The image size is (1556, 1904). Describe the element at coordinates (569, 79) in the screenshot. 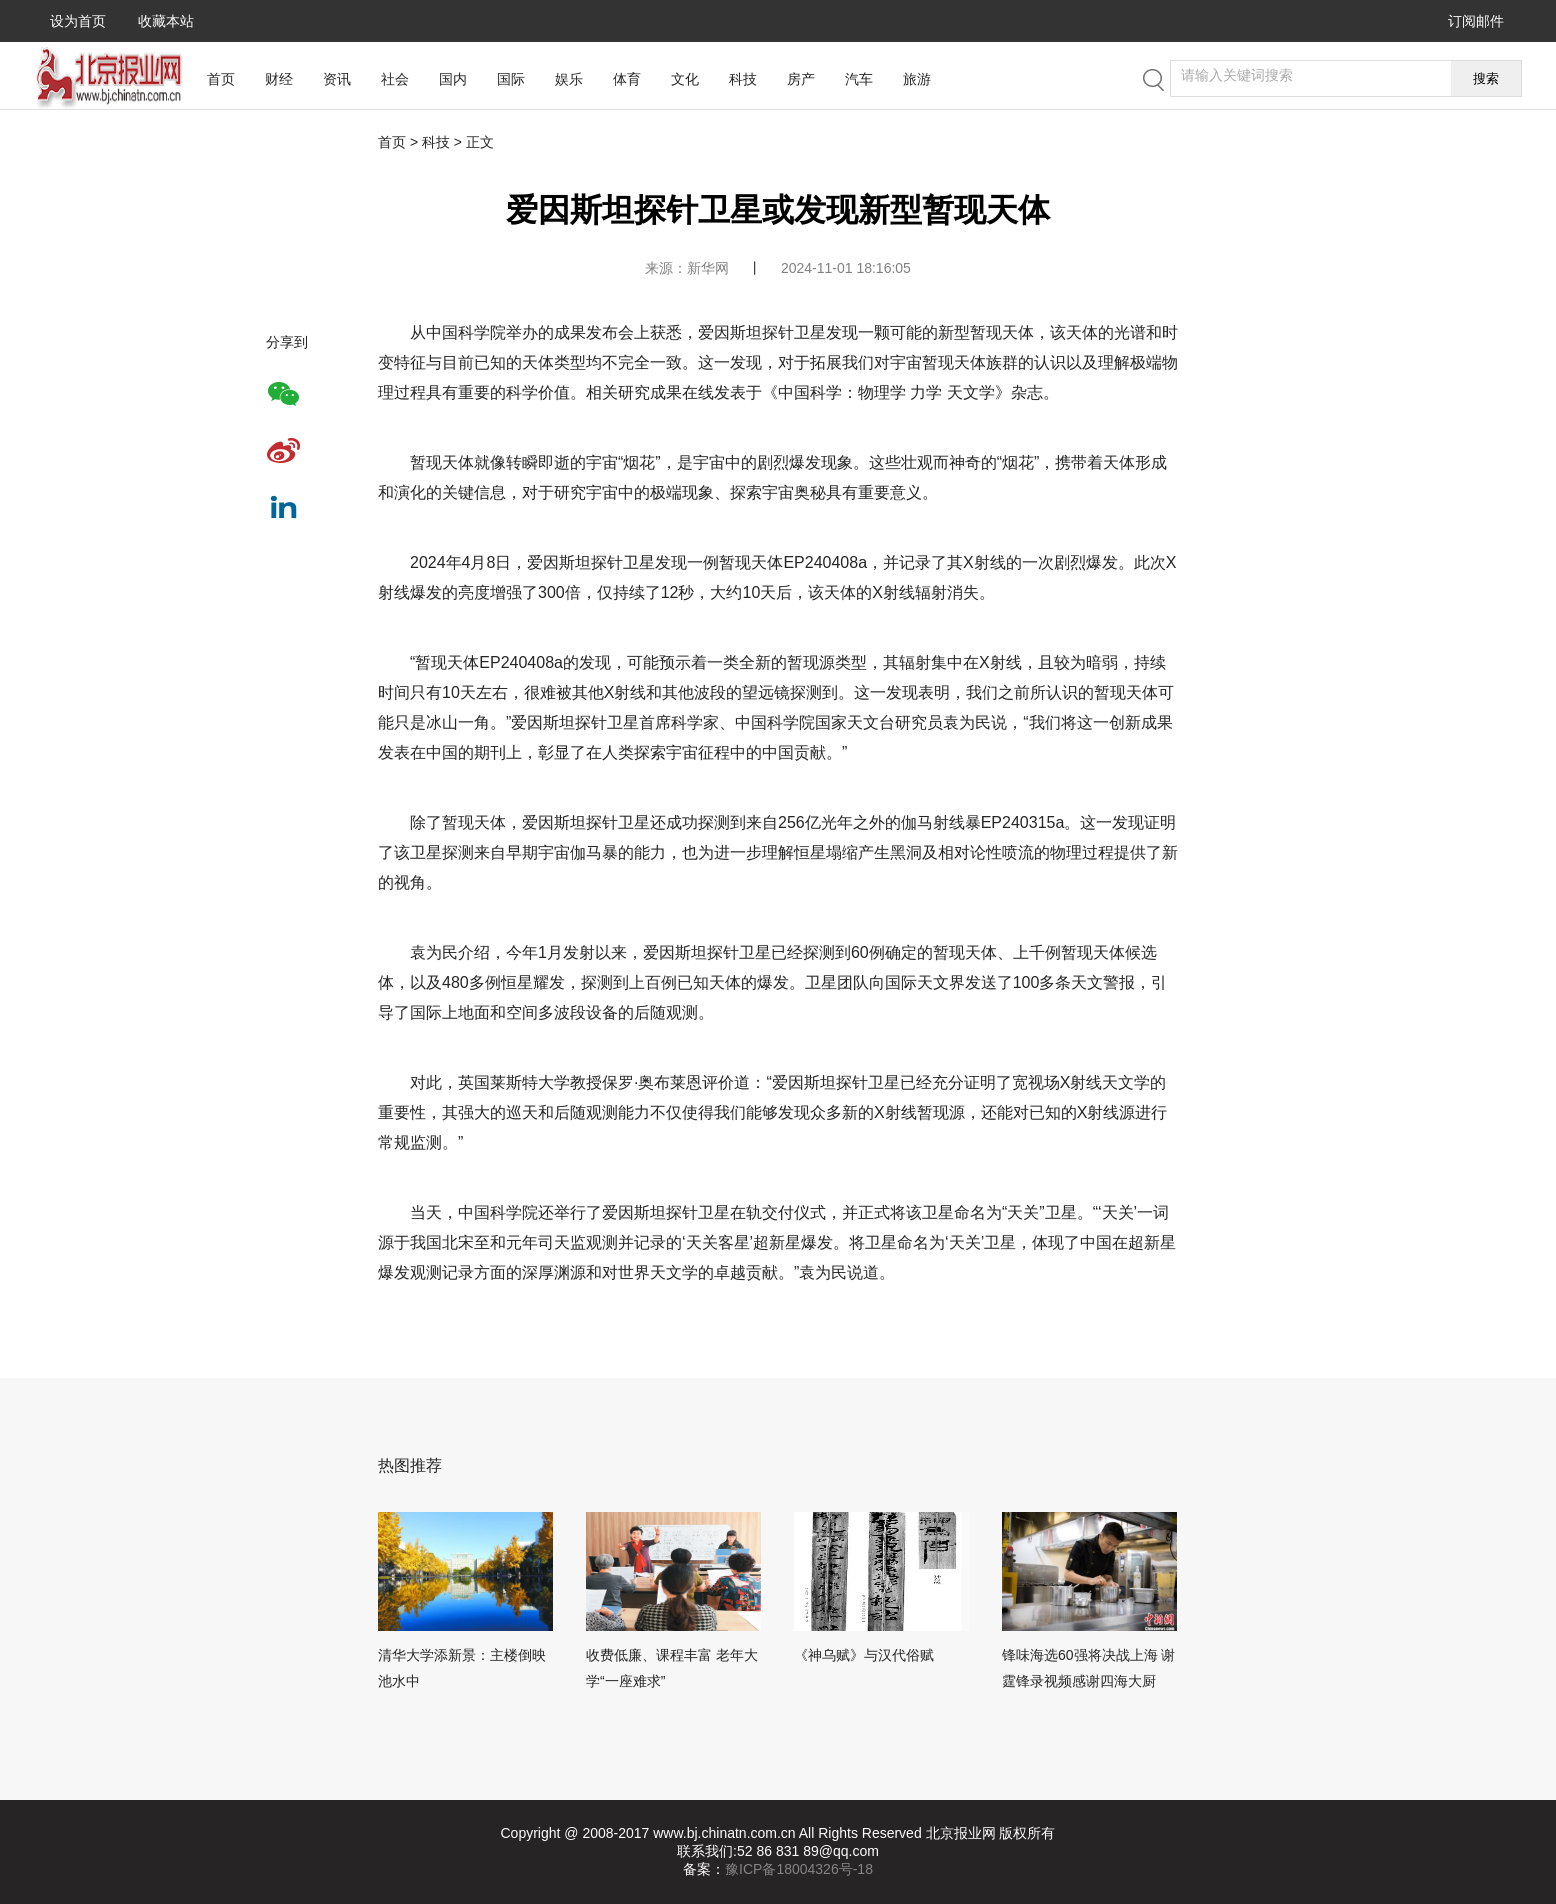

I see `娱乐` at that location.